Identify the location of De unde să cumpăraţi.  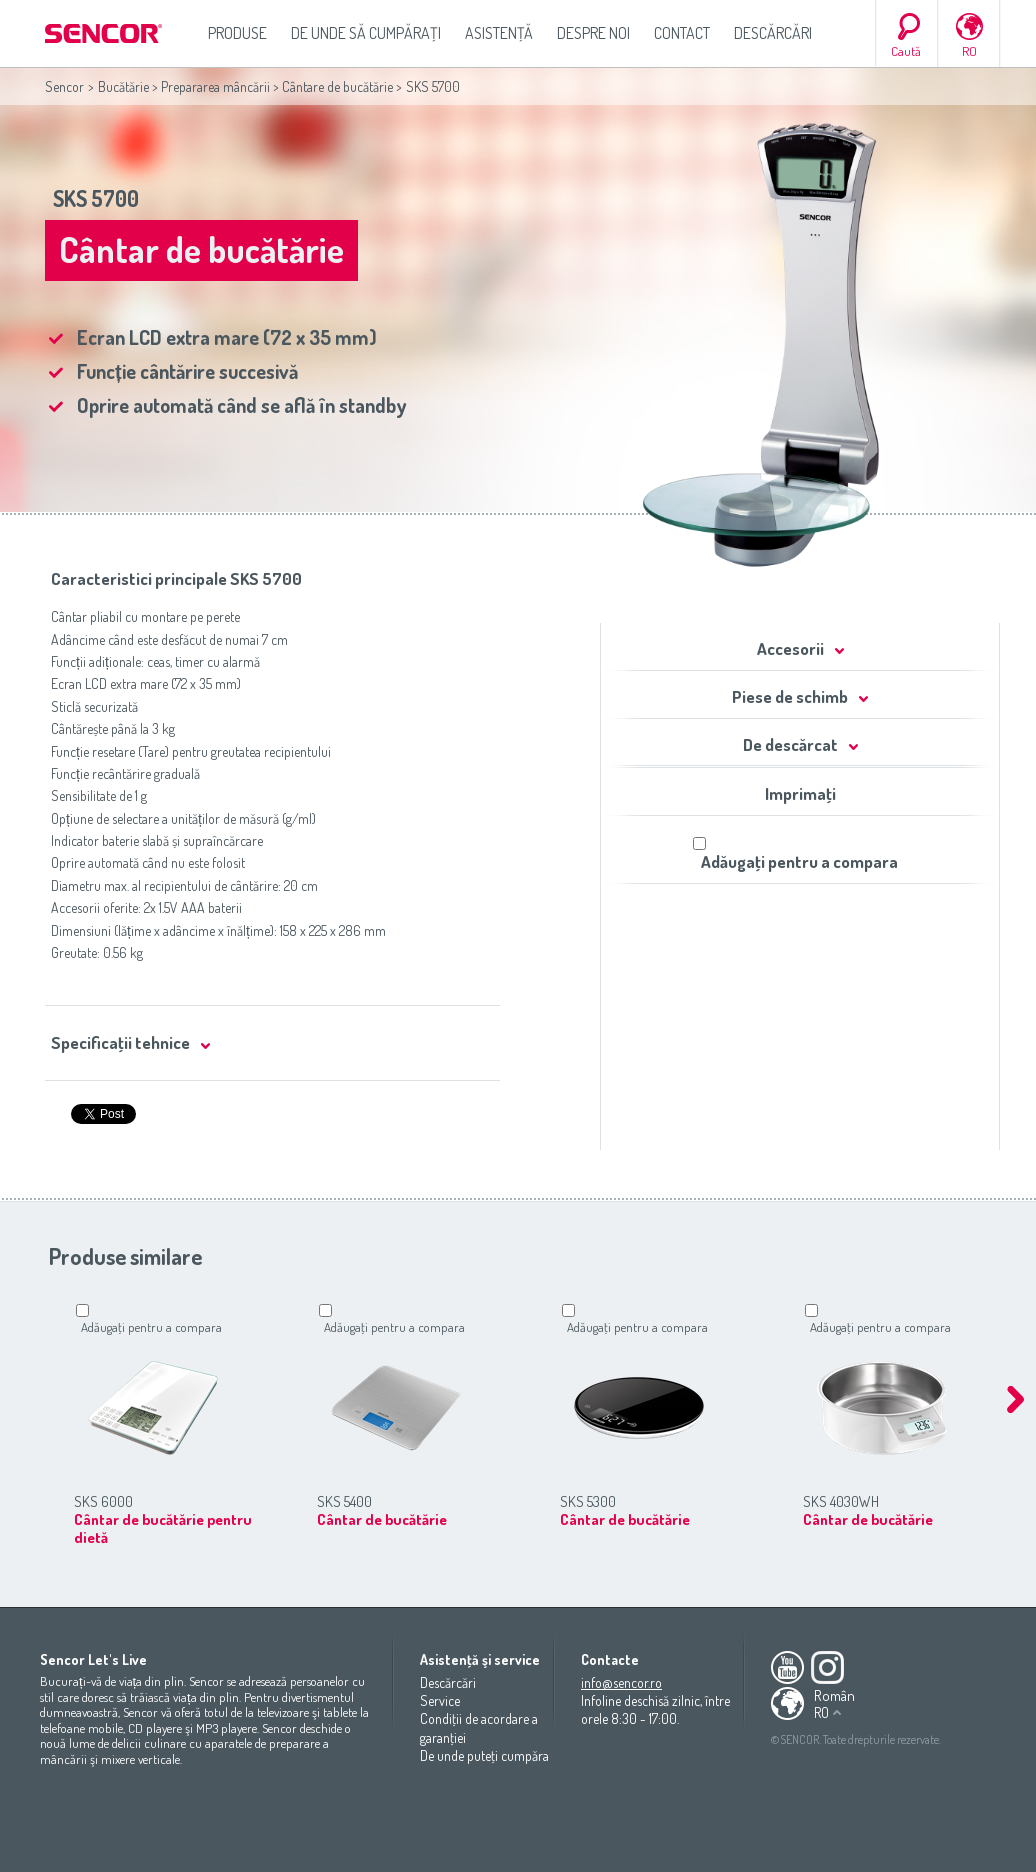
(366, 33).